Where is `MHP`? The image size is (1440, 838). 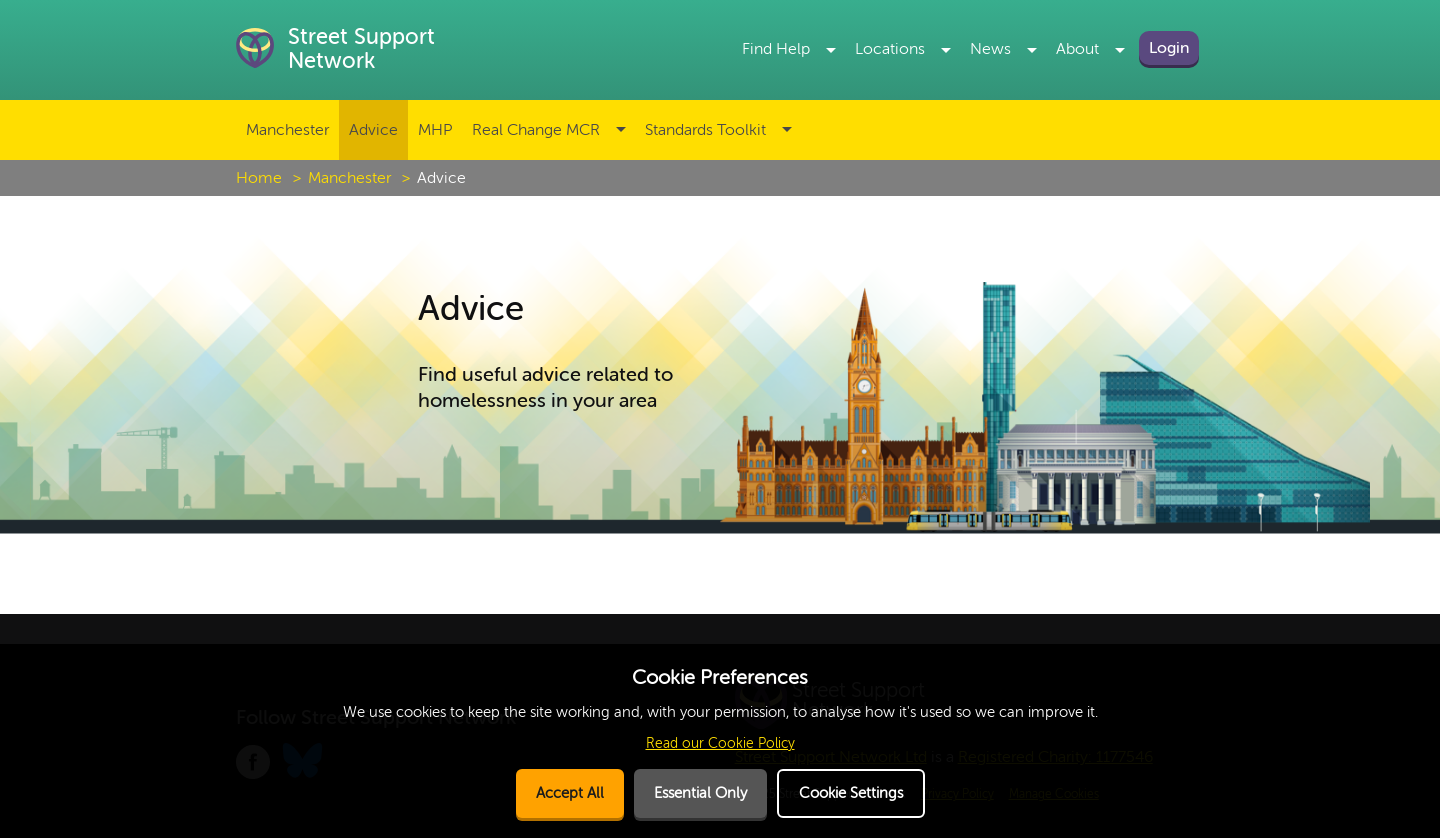 MHP is located at coordinates (435, 130).